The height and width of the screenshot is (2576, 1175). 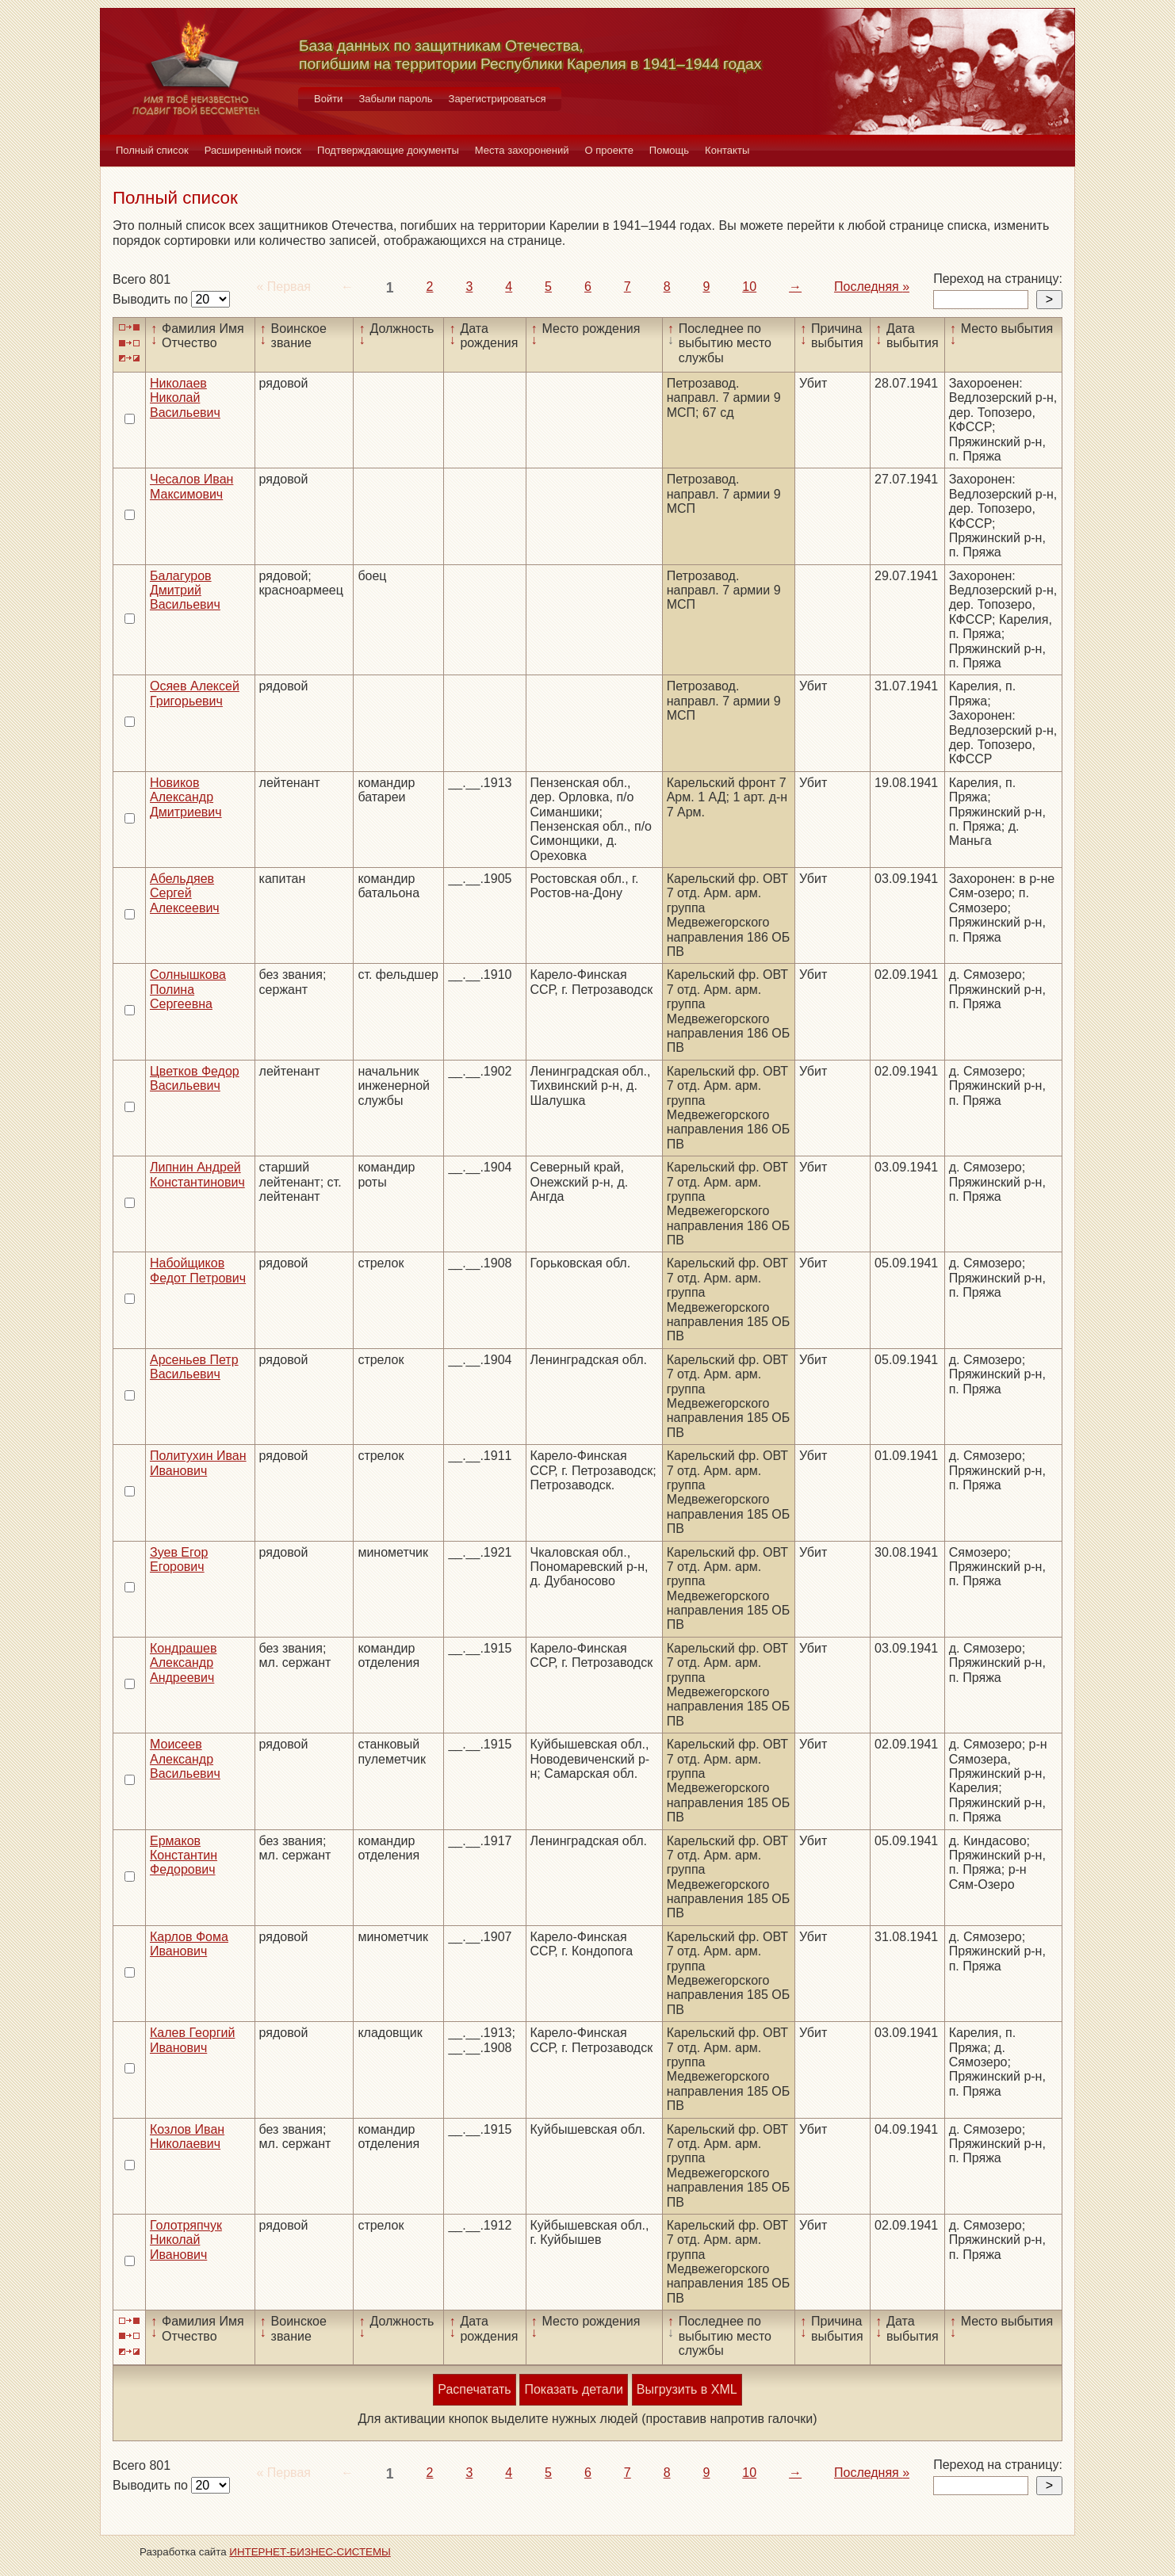 I want to click on Расширенный поиск, so click(x=253, y=150).